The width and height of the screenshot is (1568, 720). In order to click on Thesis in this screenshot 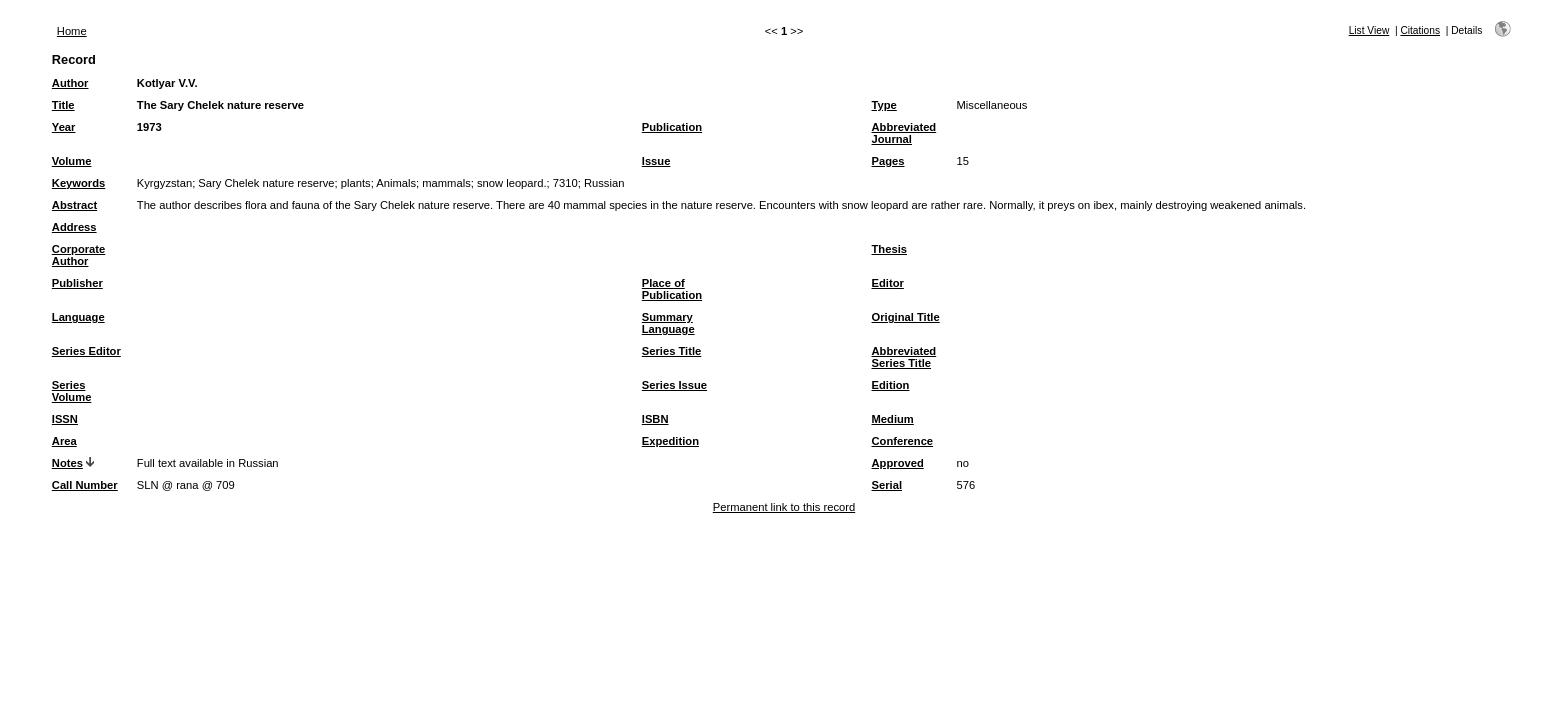, I will do `click(889, 249)`.